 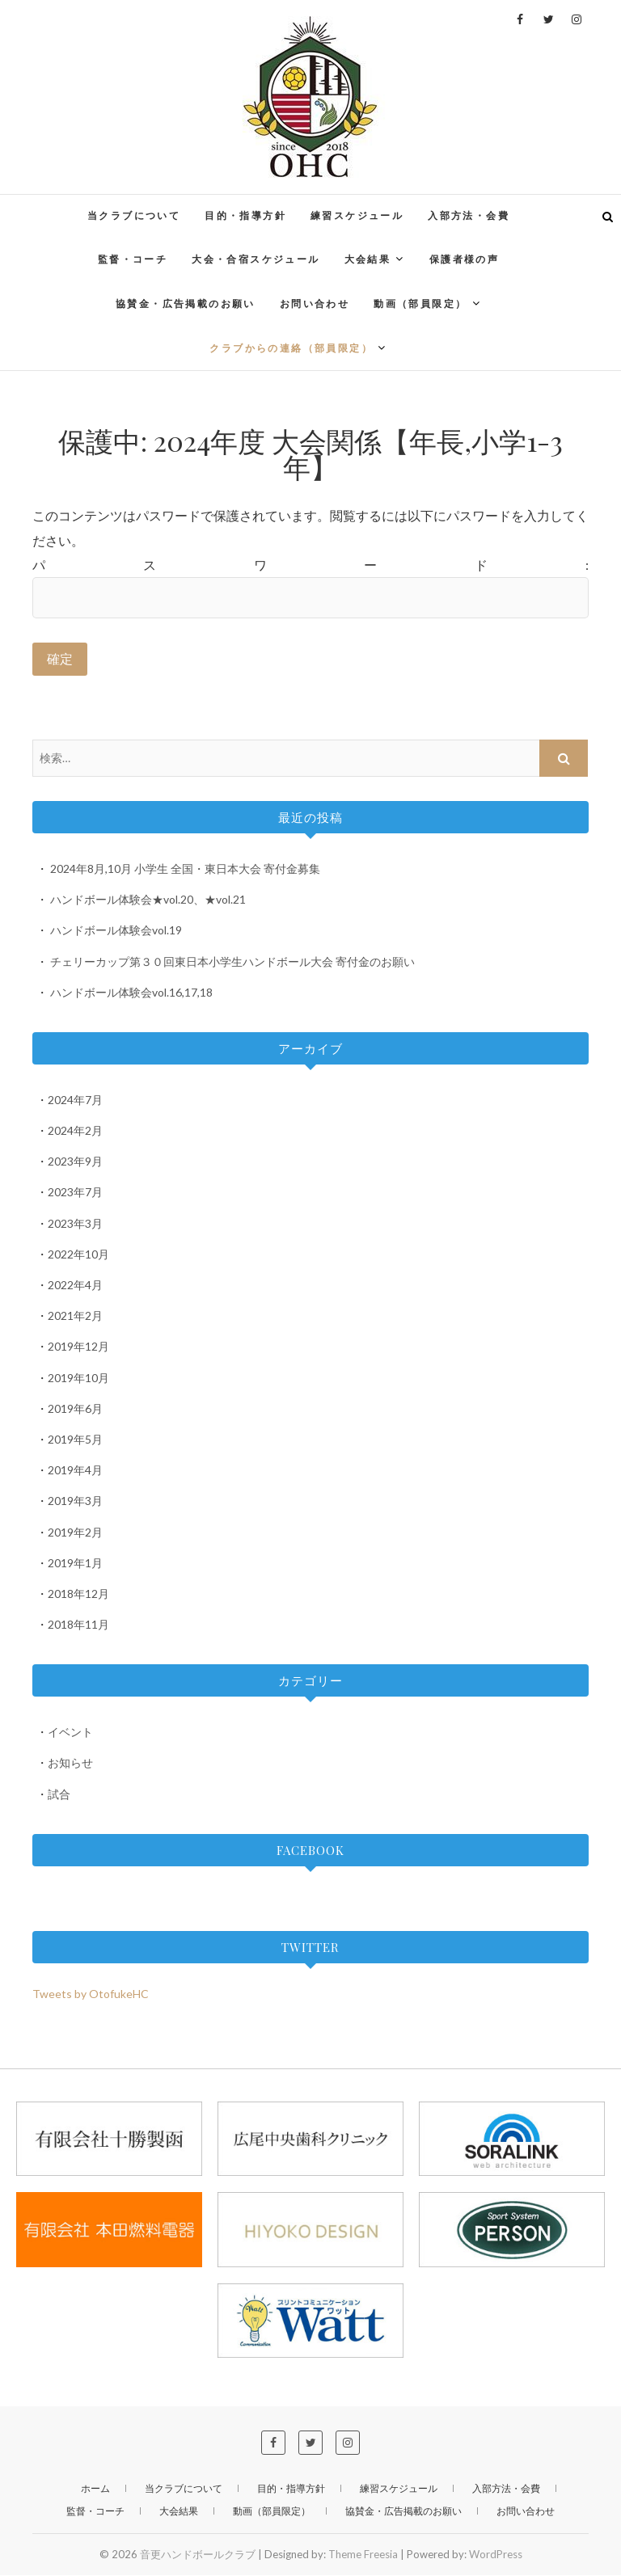 What do you see at coordinates (291, 348) in the screenshot?
I see `クラブからの連絡（部員限定）` at bounding box center [291, 348].